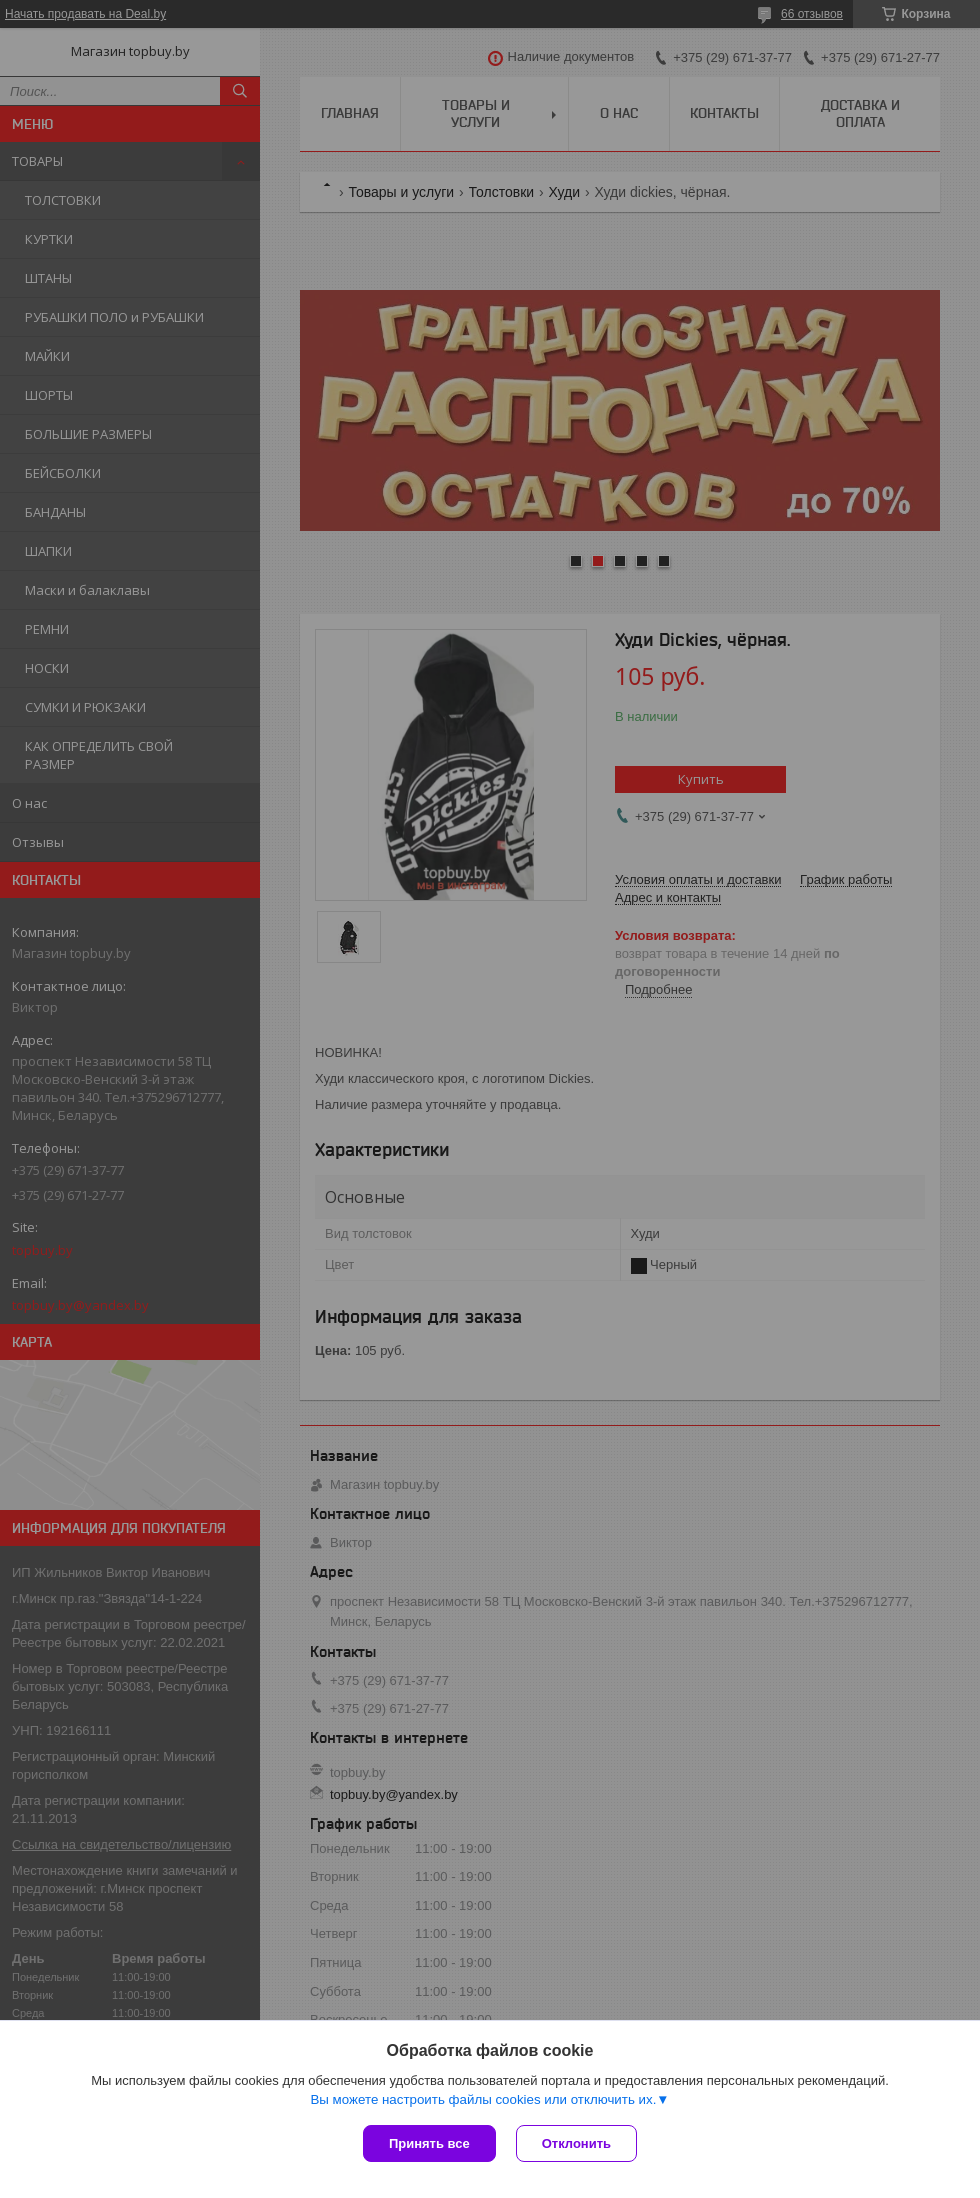 The width and height of the screenshot is (980, 2198). What do you see at coordinates (483, 2099) in the screenshot?
I see `Вы можете настроить файлы cookies или отключить их.` at bounding box center [483, 2099].